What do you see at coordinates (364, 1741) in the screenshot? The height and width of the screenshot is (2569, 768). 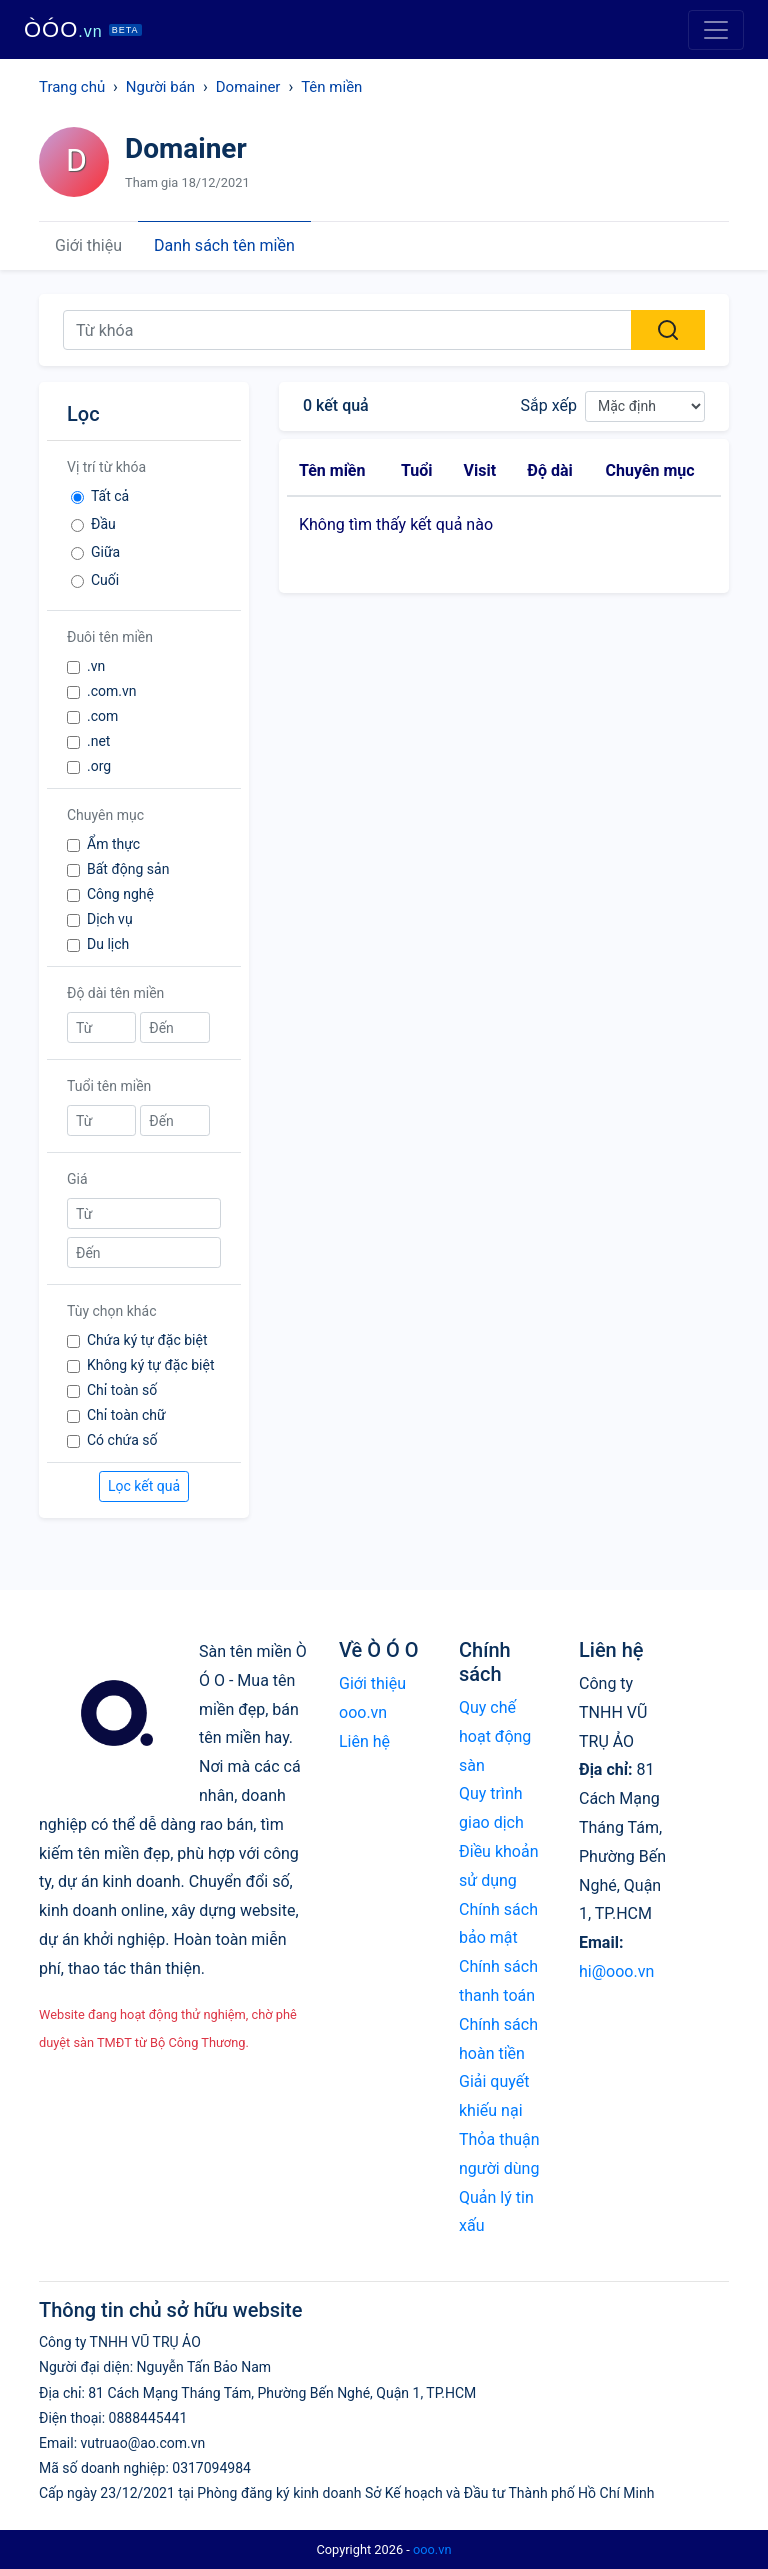 I see `Liên hệ` at bounding box center [364, 1741].